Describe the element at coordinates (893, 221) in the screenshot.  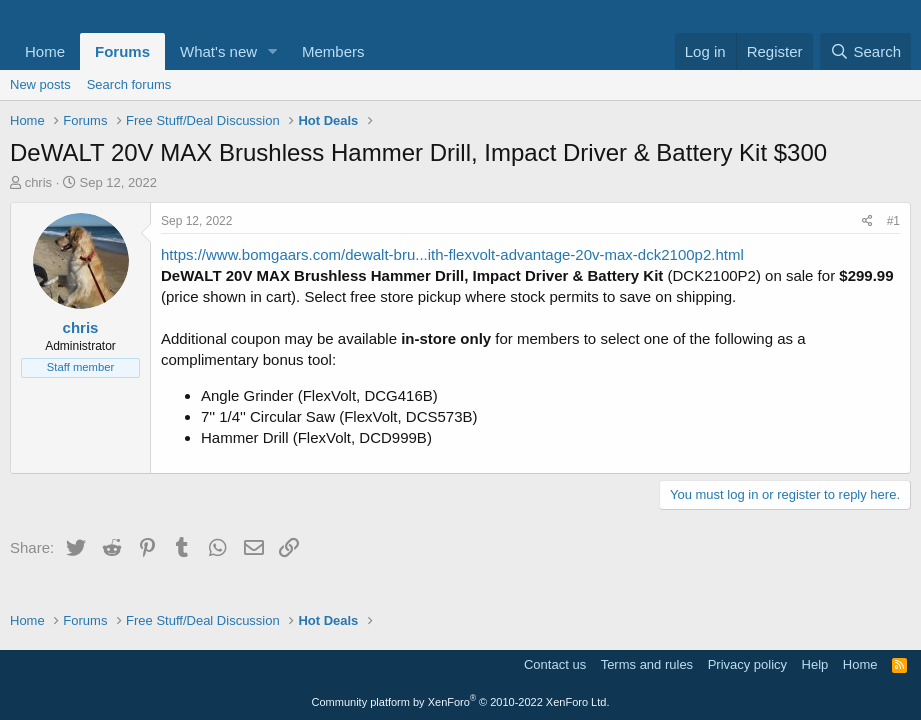
I see `#1` at that location.